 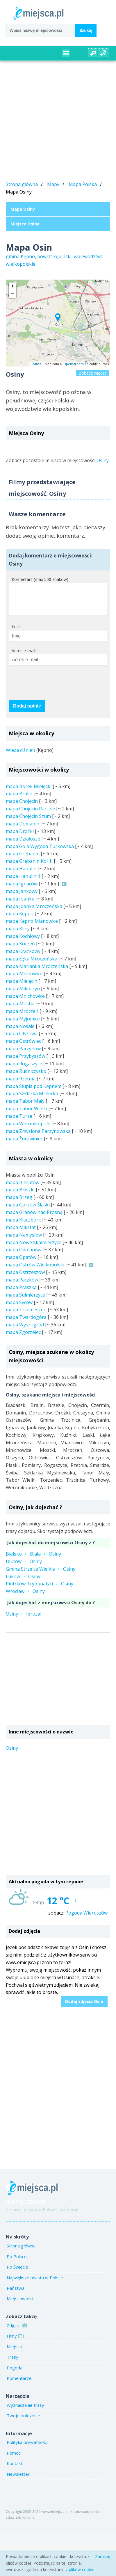 What do you see at coordinates (14, 2373) in the screenshot?
I see `Pogoda` at bounding box center [14, 2373].